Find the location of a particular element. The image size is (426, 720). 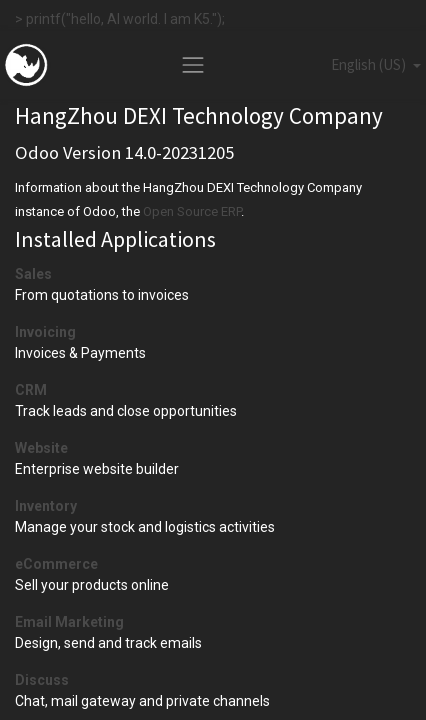

Website is located at coordinates (41, 448).